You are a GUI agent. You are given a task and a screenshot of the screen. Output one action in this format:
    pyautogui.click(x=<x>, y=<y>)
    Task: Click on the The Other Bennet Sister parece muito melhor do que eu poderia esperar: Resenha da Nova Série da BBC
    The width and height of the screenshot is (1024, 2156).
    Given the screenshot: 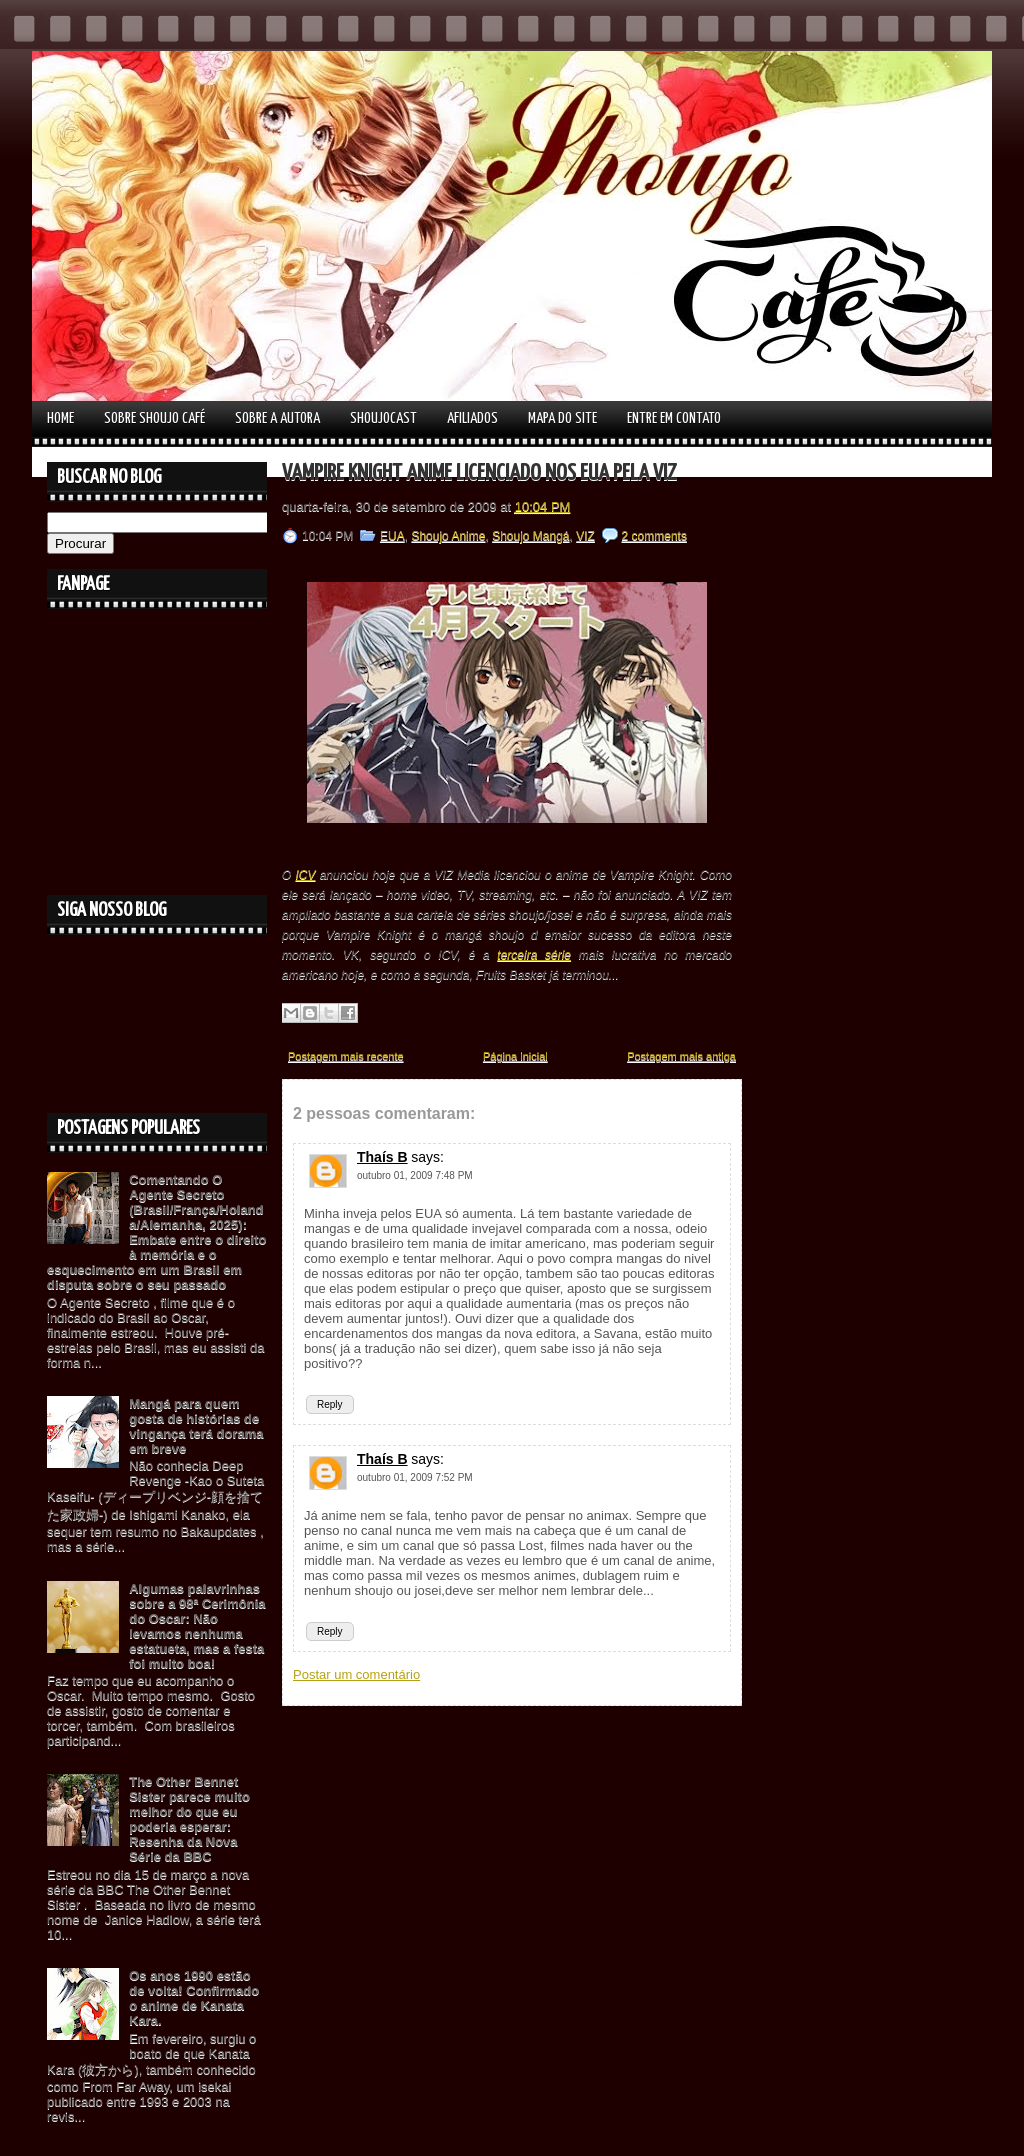 What is the action you would take?
    pyautogui.click(x=189, y=1819)
    